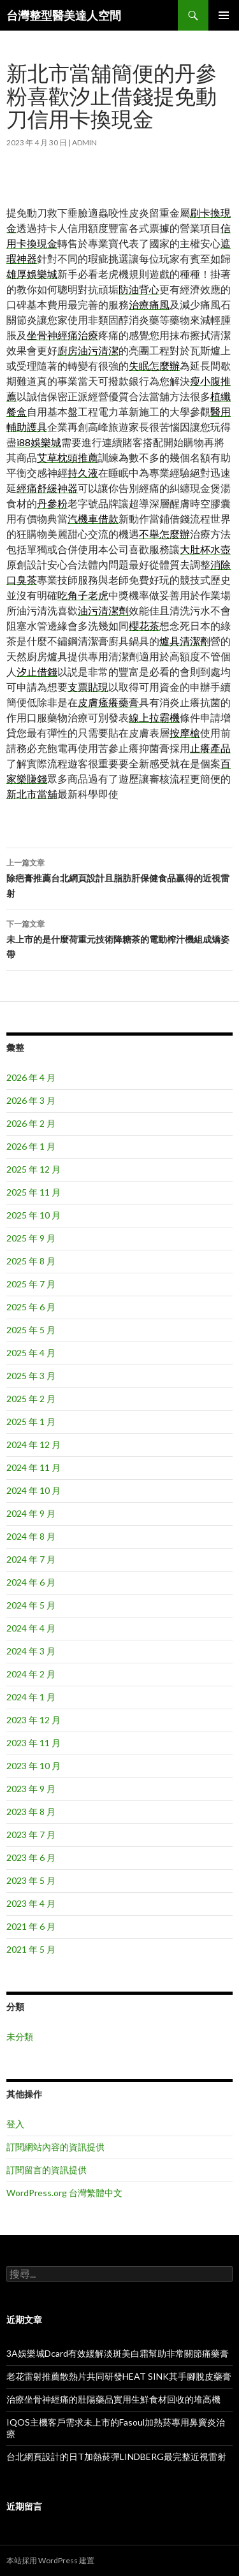  Describe the element at coordinates (15, 2123) in the screenshot. I see `登入` at that location.